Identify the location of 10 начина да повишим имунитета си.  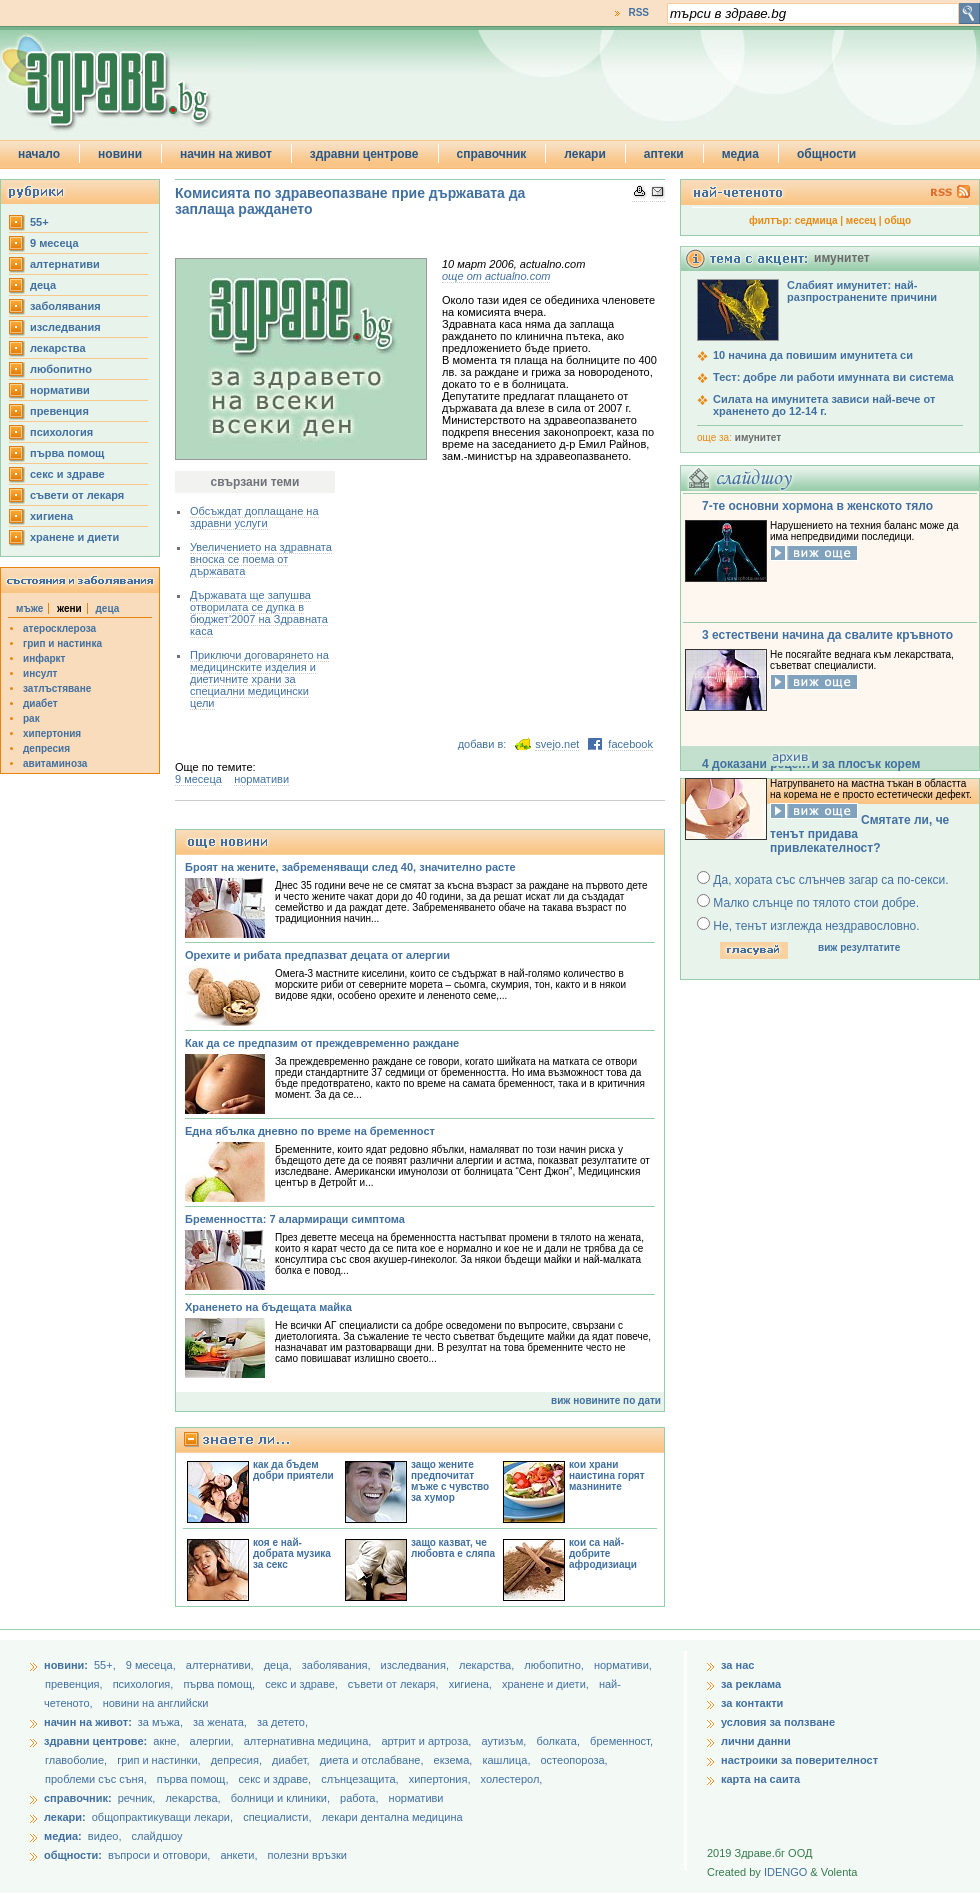
(813, 355).